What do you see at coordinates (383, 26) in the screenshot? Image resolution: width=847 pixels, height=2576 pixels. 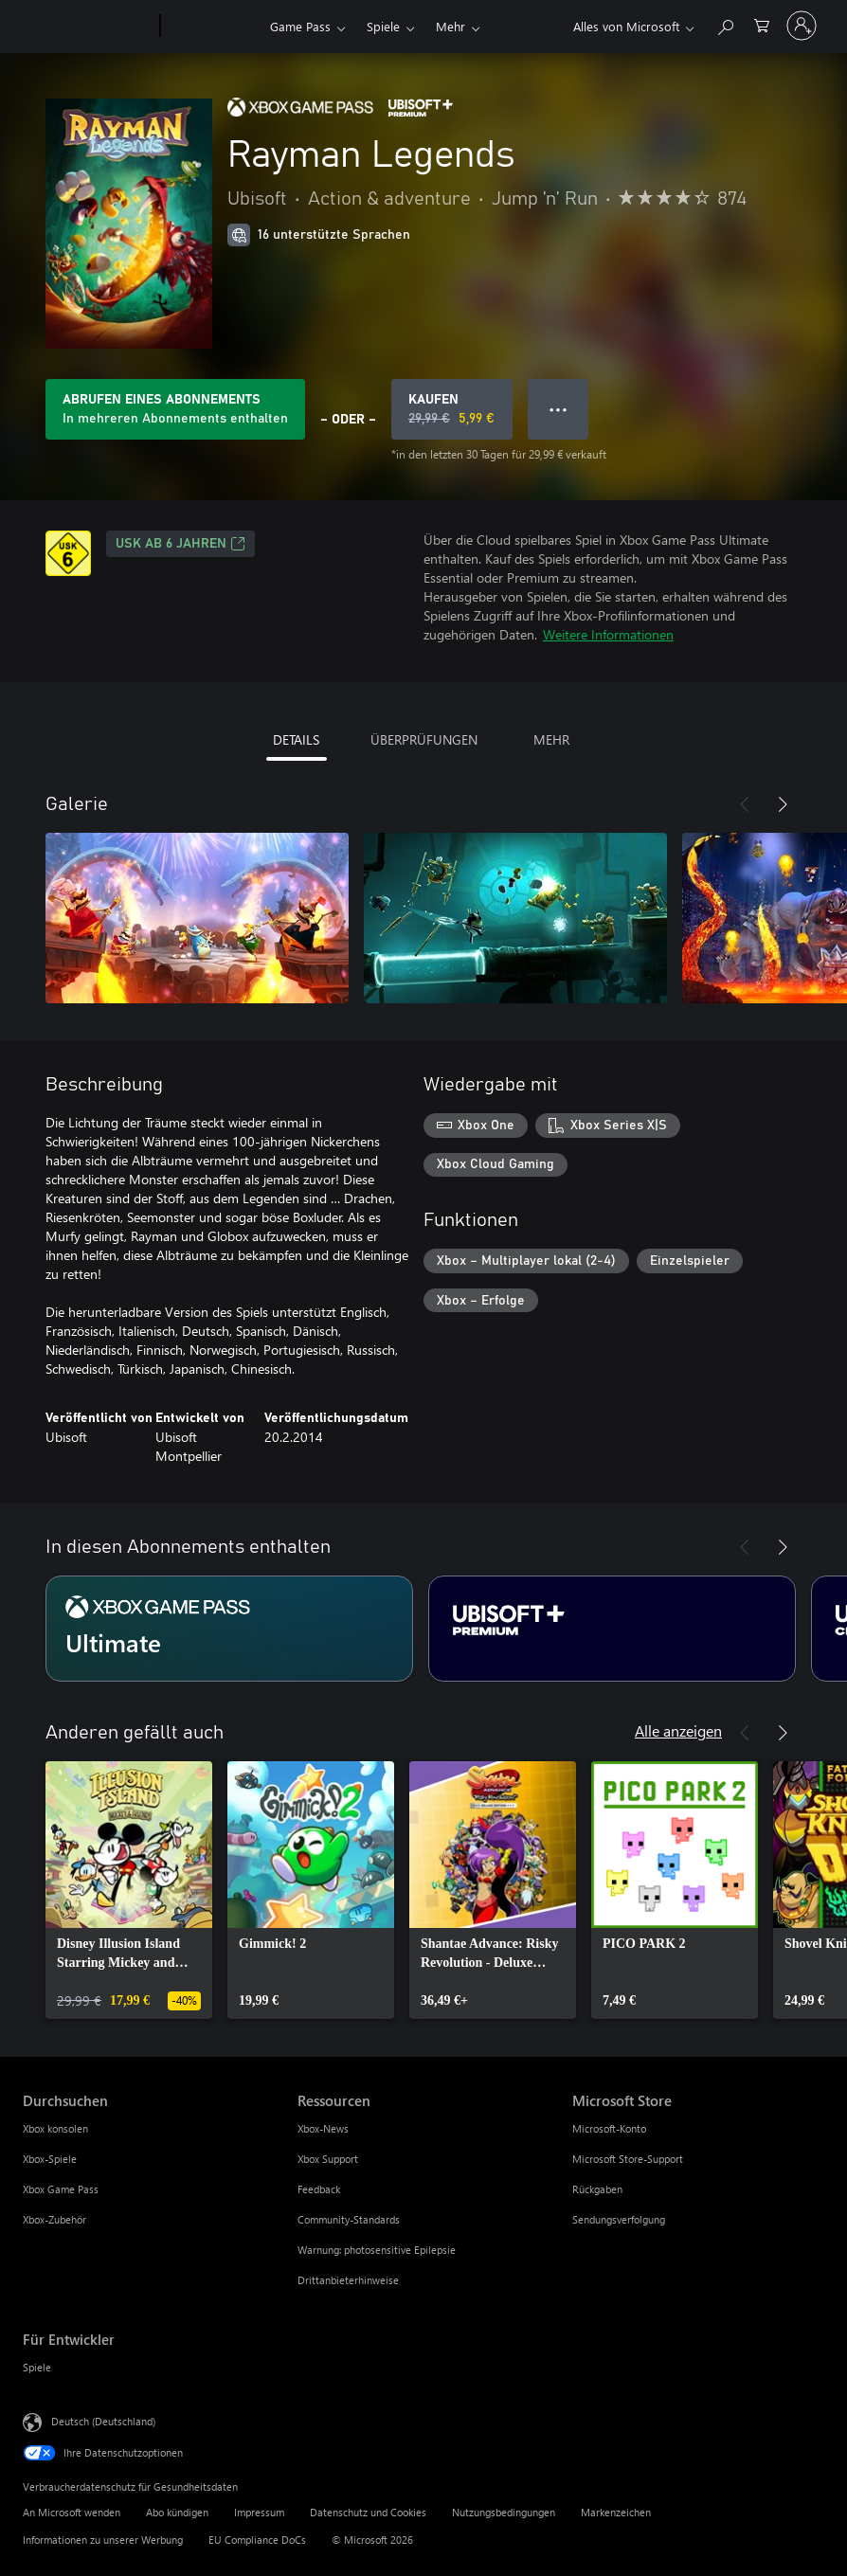 I see `Spiele` at bounding box center [383, 26].